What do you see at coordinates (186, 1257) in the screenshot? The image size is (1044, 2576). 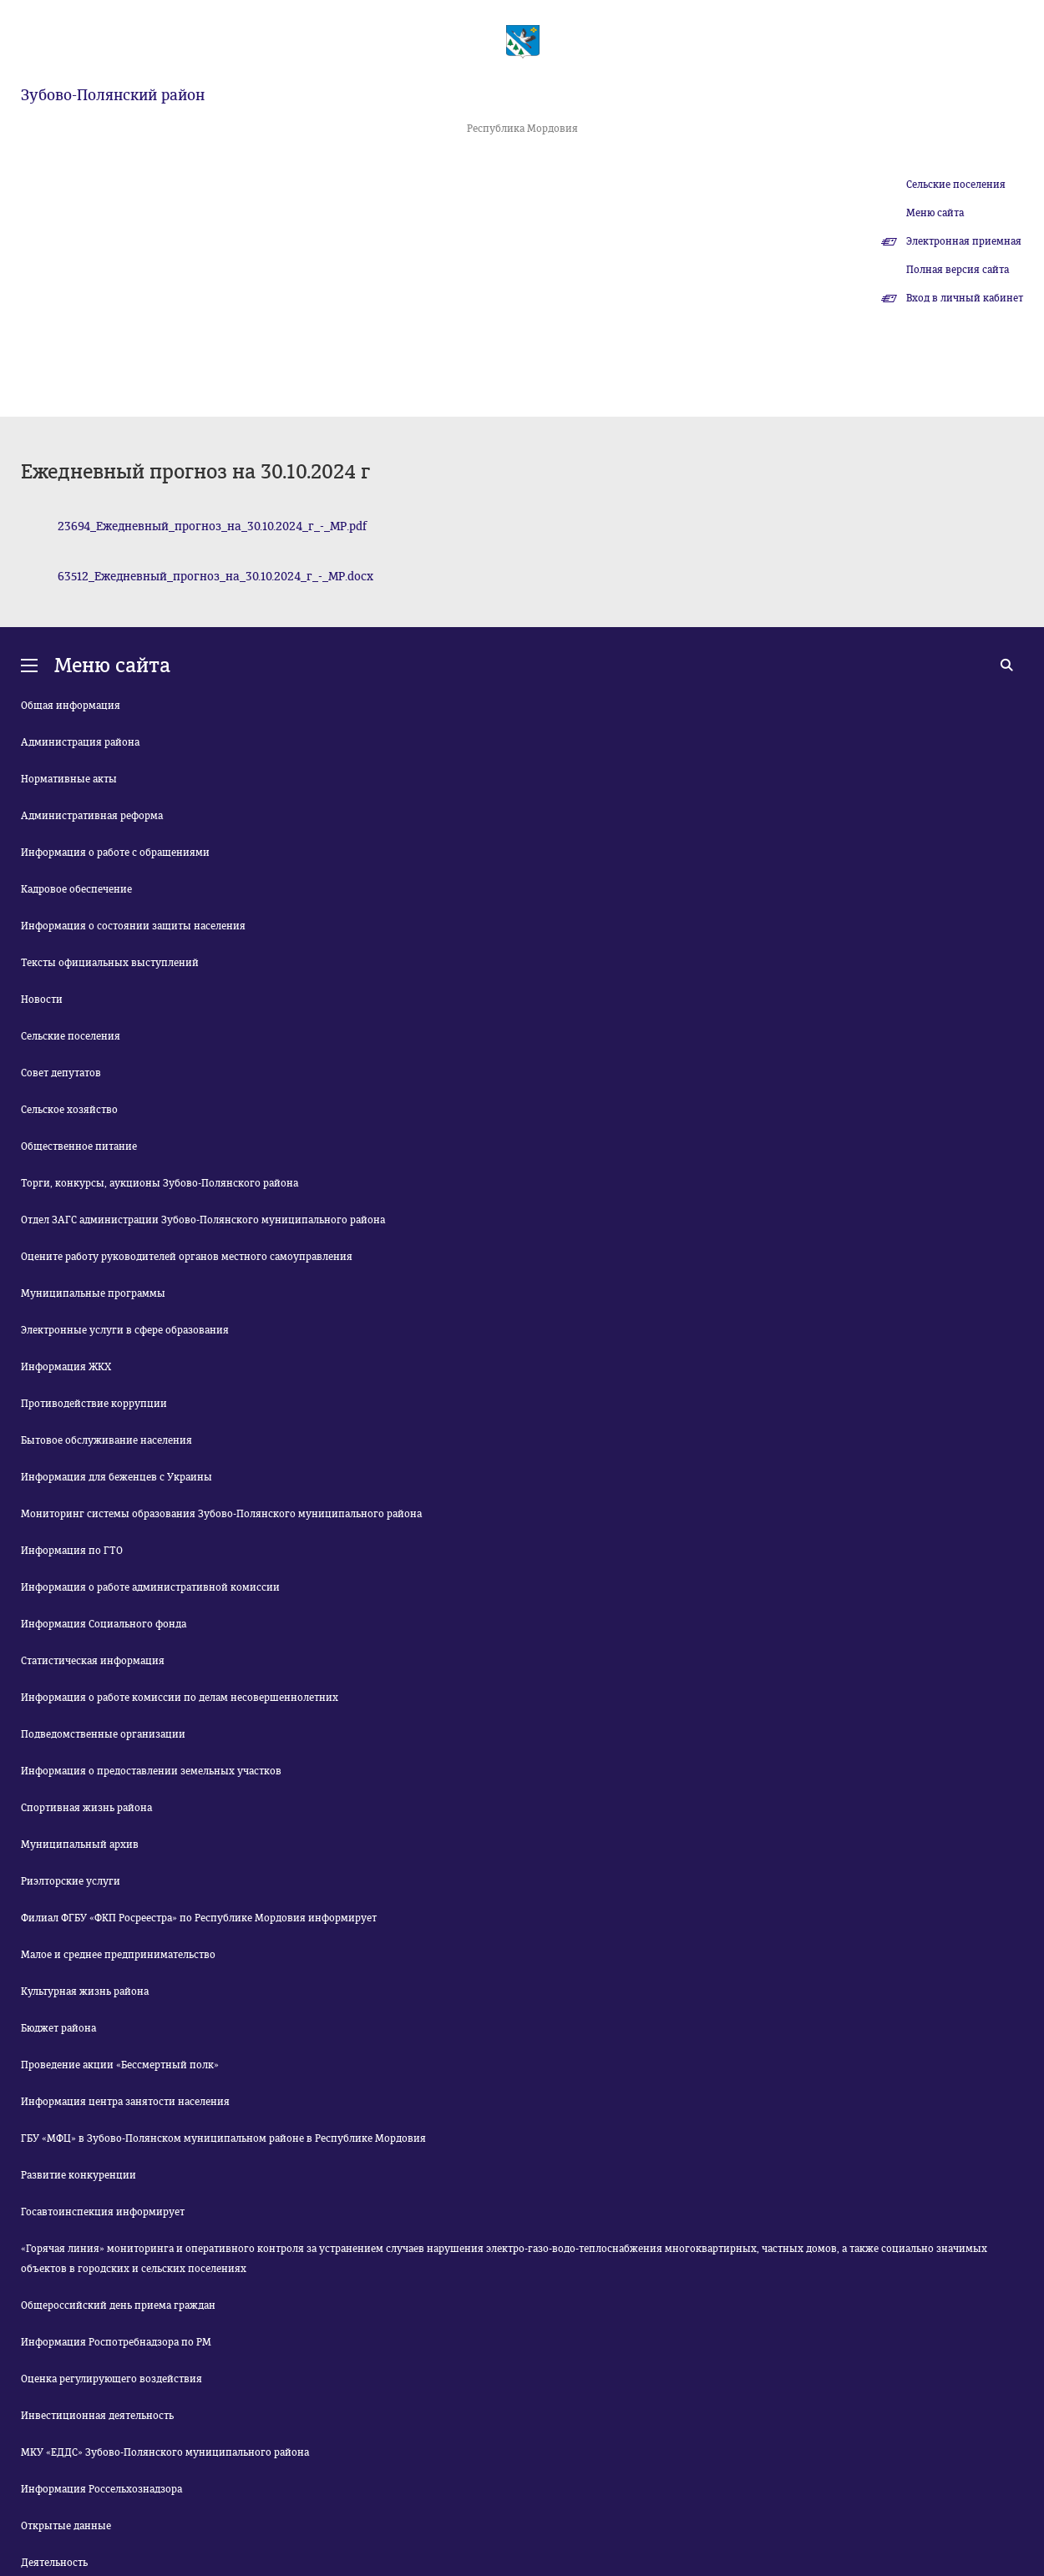 I see `Оцените работу руководителей органов местного самоуправления` at bounding box center [186, 1257].